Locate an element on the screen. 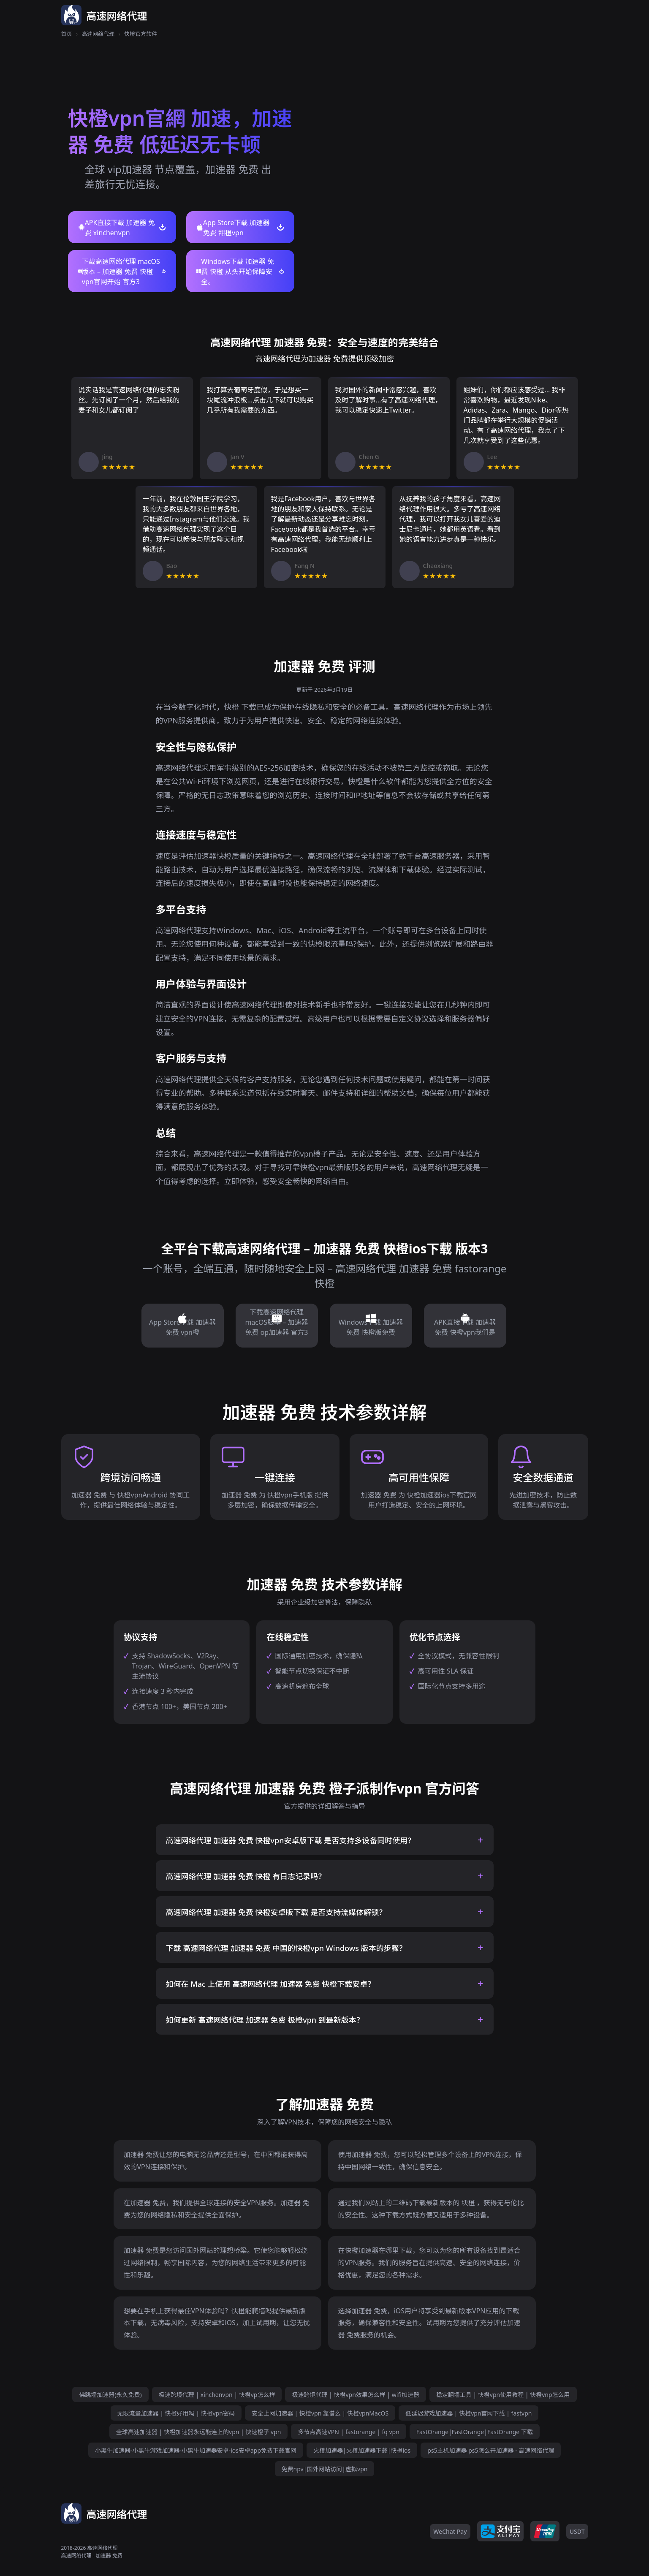 The height and width of the screenshot is (2576, 649). FastOrange|FastOrange|FastOrange 下载 is located at coordinates (474, 2432).